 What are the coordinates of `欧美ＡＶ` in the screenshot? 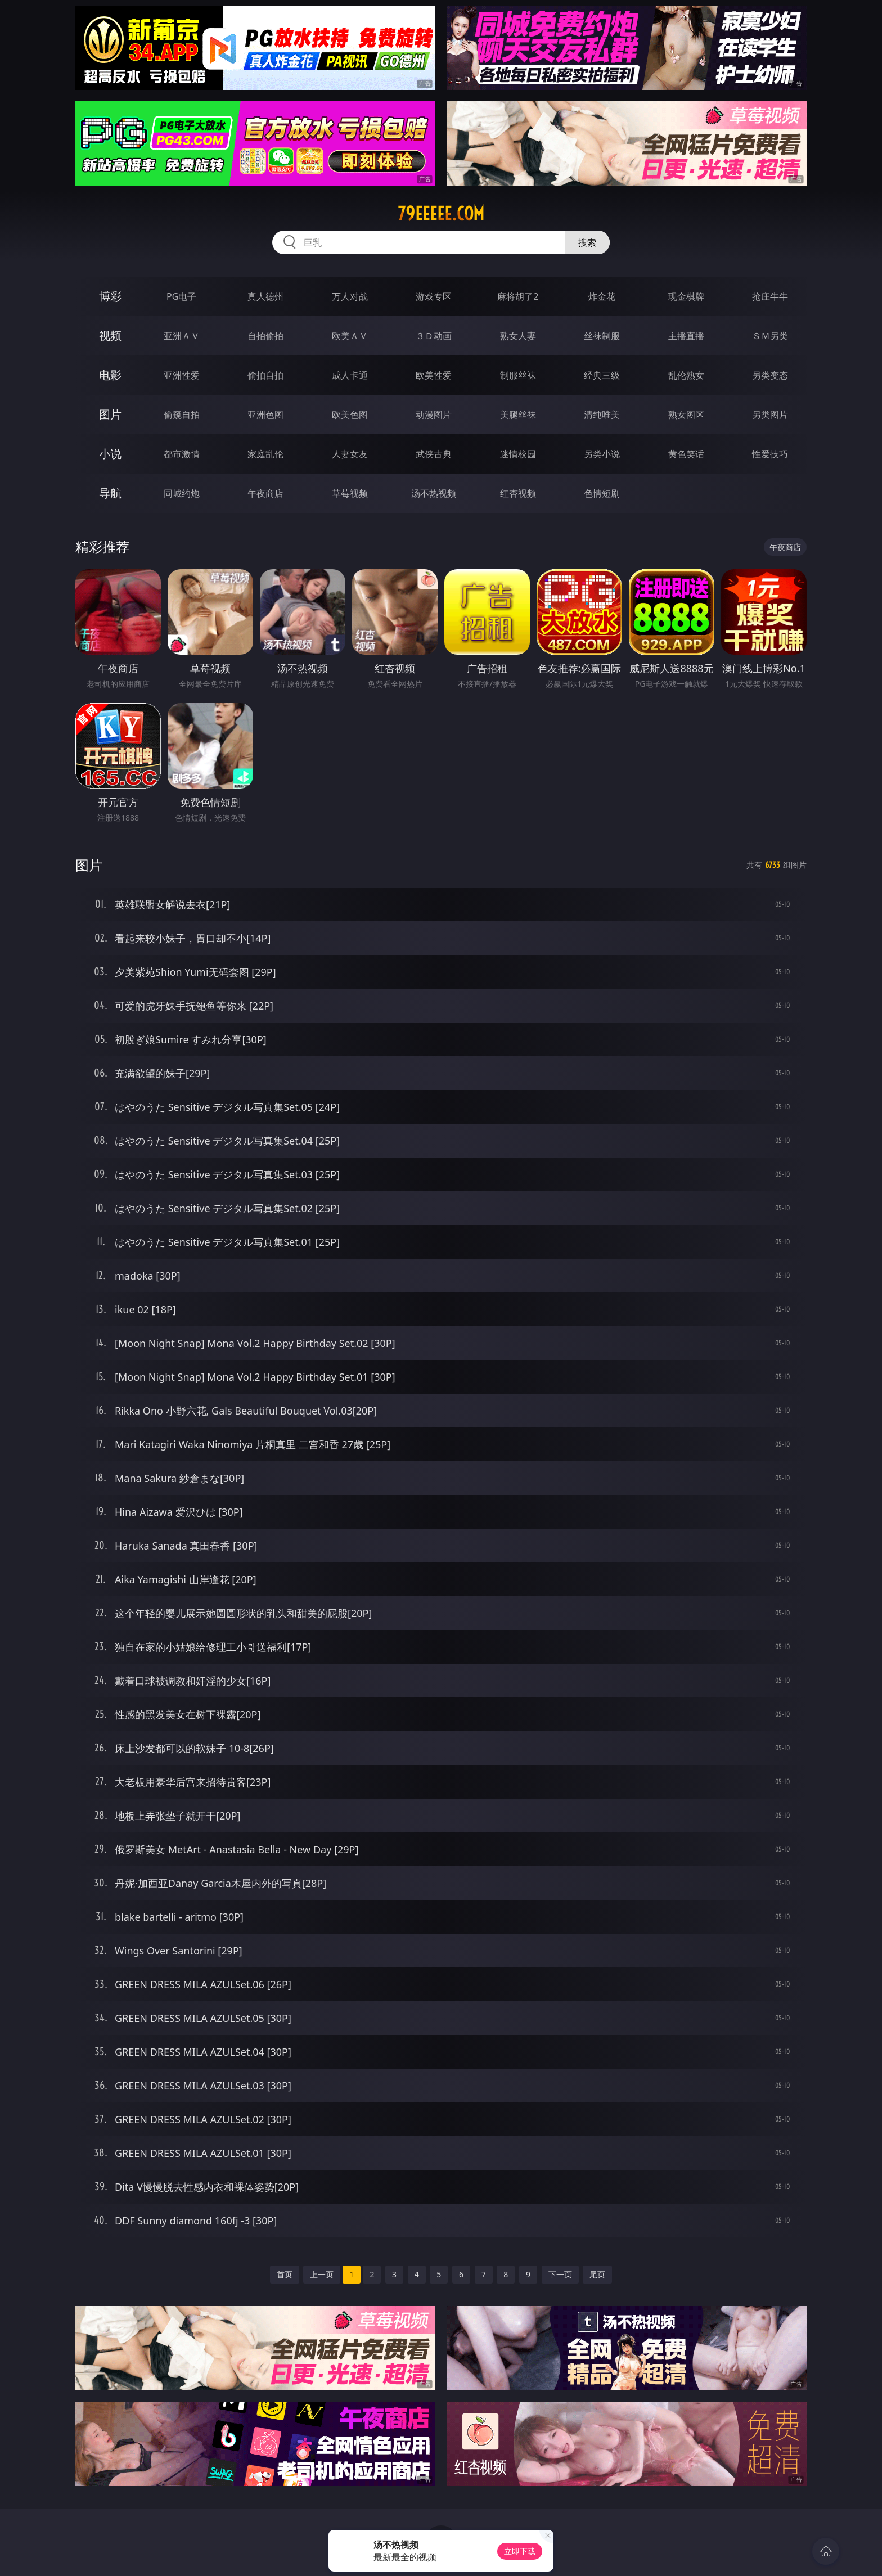 It's located at (350, 336).